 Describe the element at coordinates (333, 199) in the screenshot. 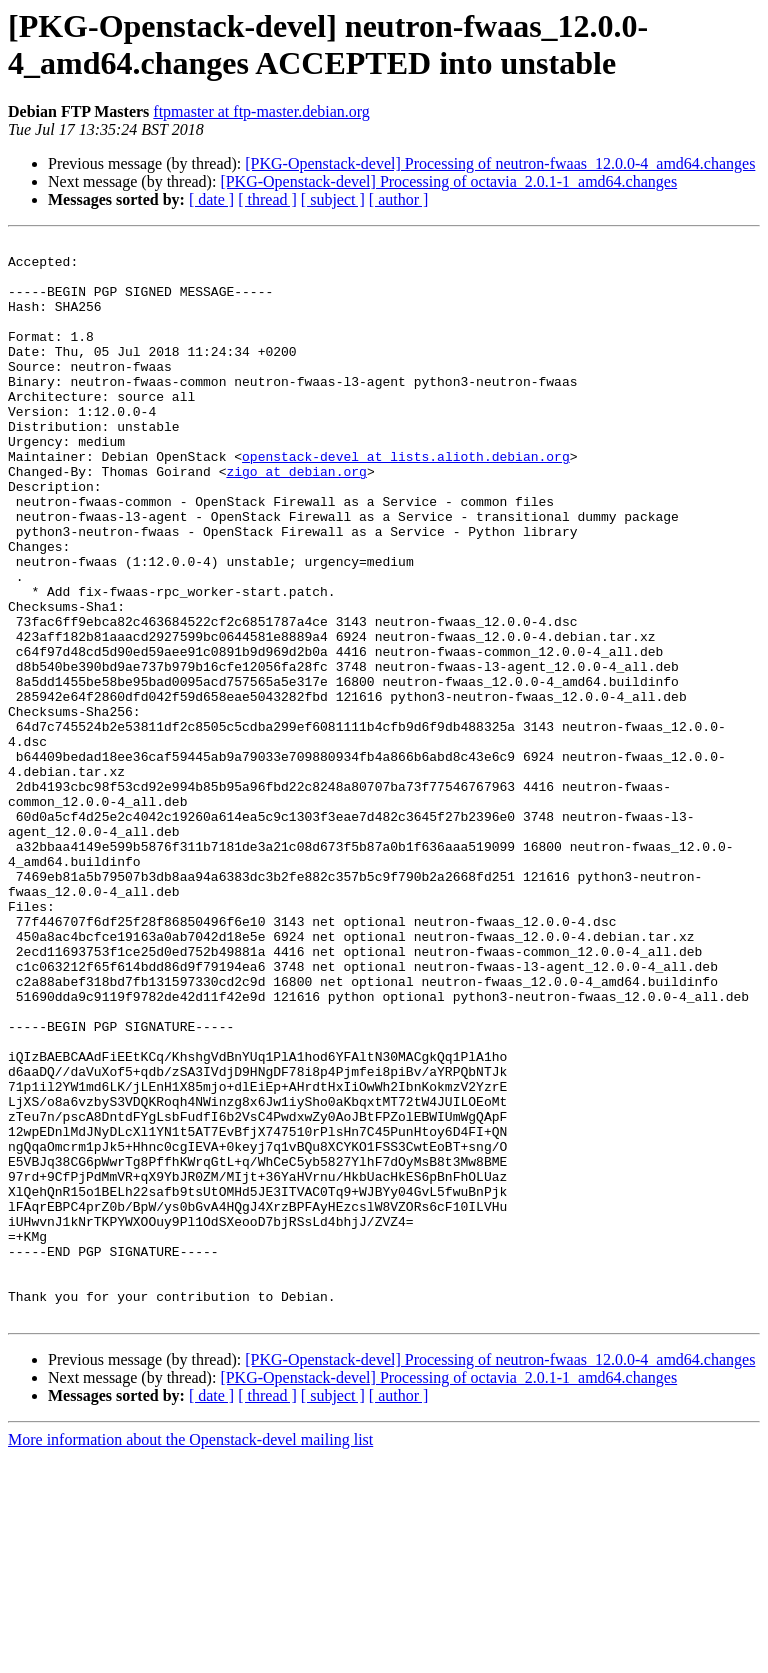

I see `[ subject ]` at that location.